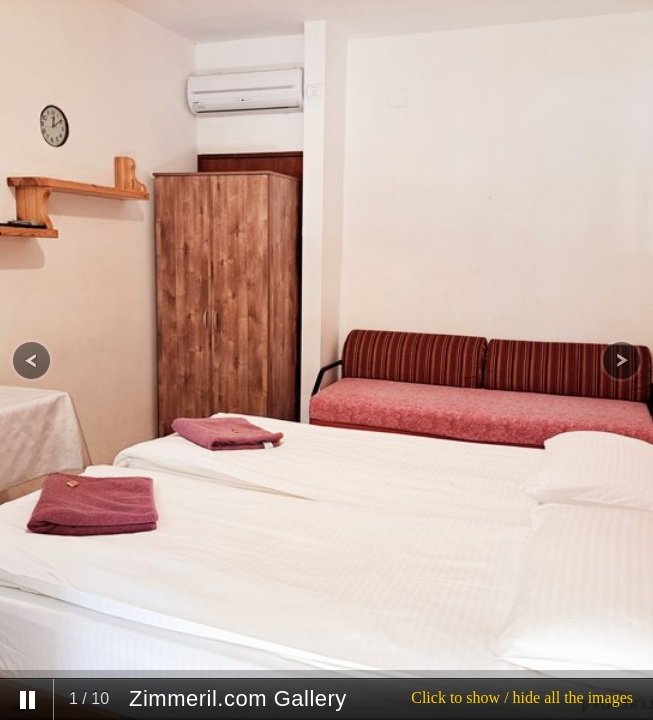 The image size is (653, 720). What do you see at coordinates (522, 697) in the screenshot?
I see `Click to show / hide all the images` at bounding box center [522, 697].